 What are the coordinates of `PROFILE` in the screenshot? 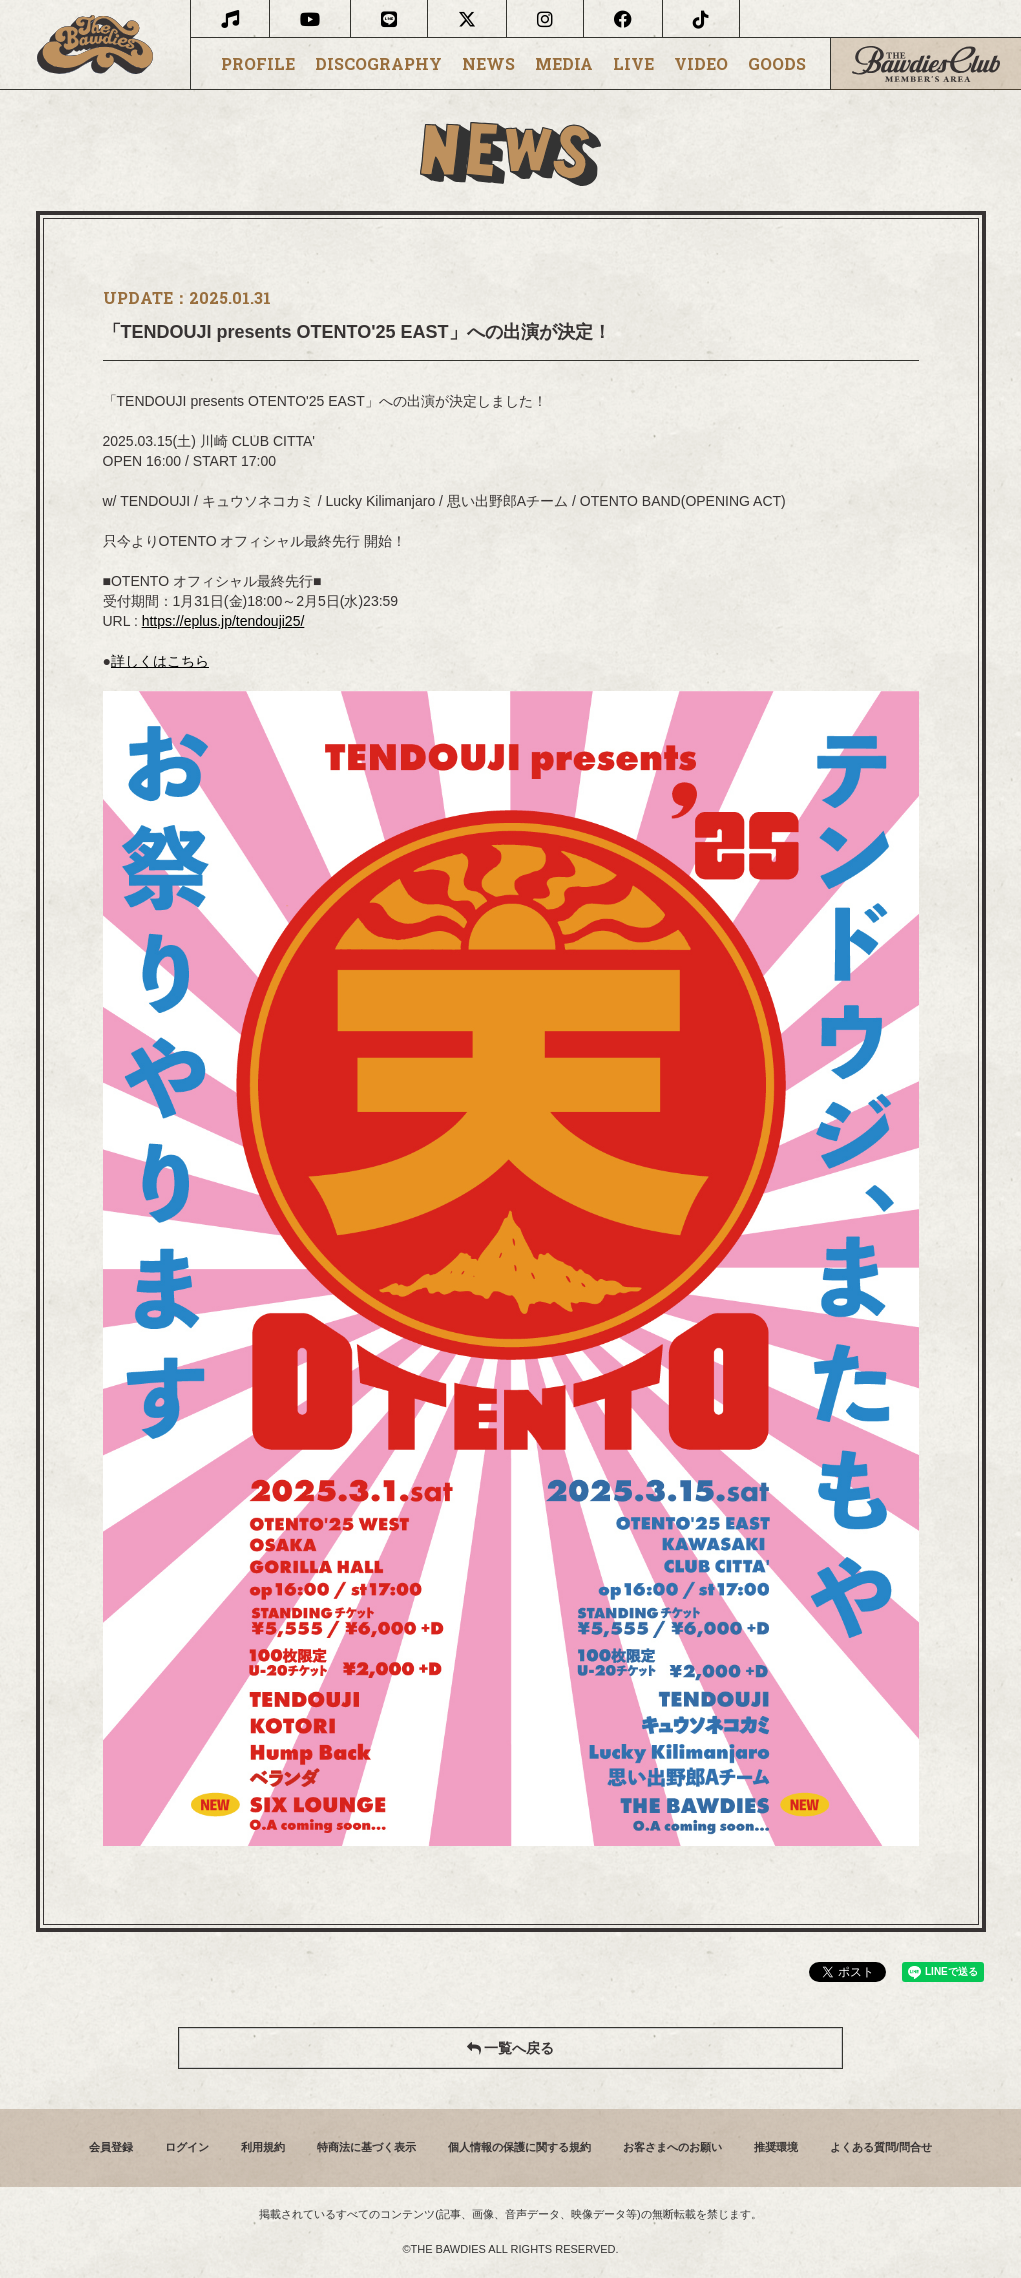 It's located at (258, 64).